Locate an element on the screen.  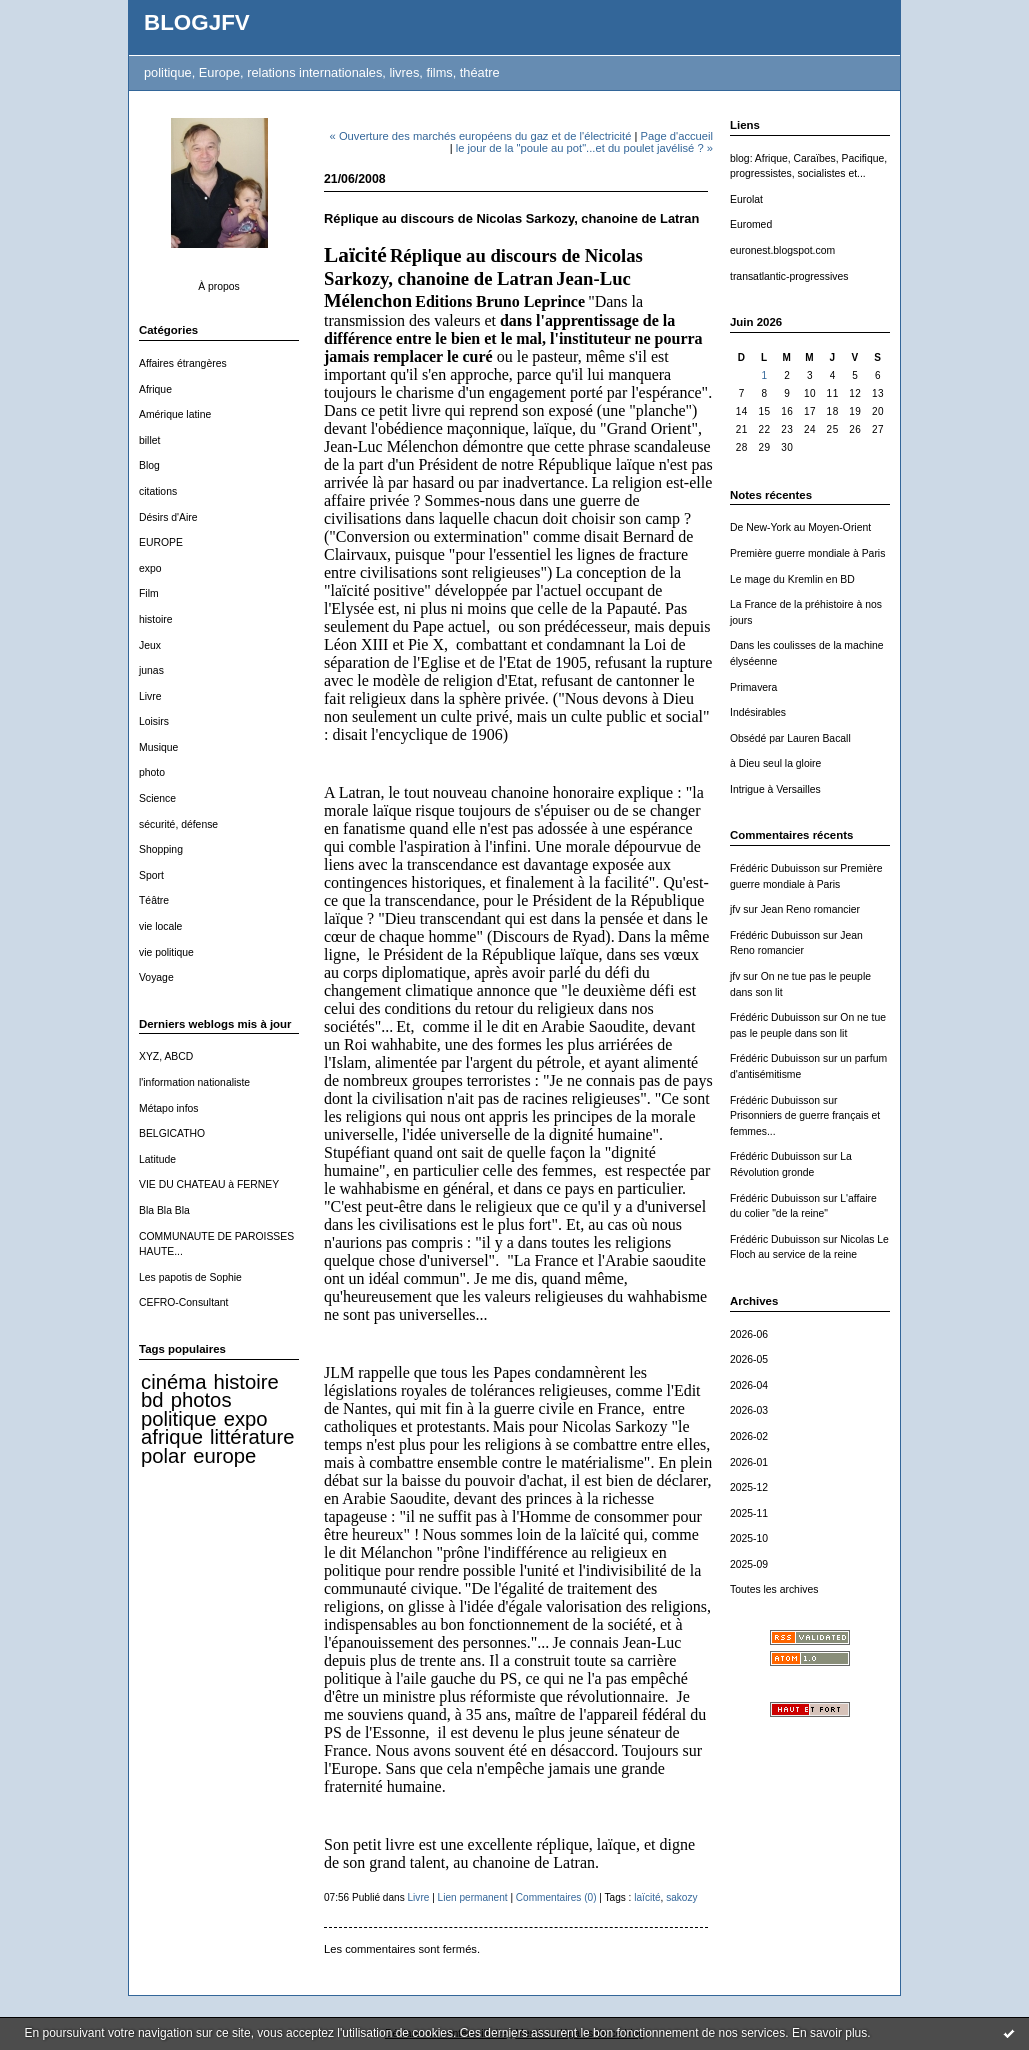
2026-05 is located at coordinates (749, 1359).